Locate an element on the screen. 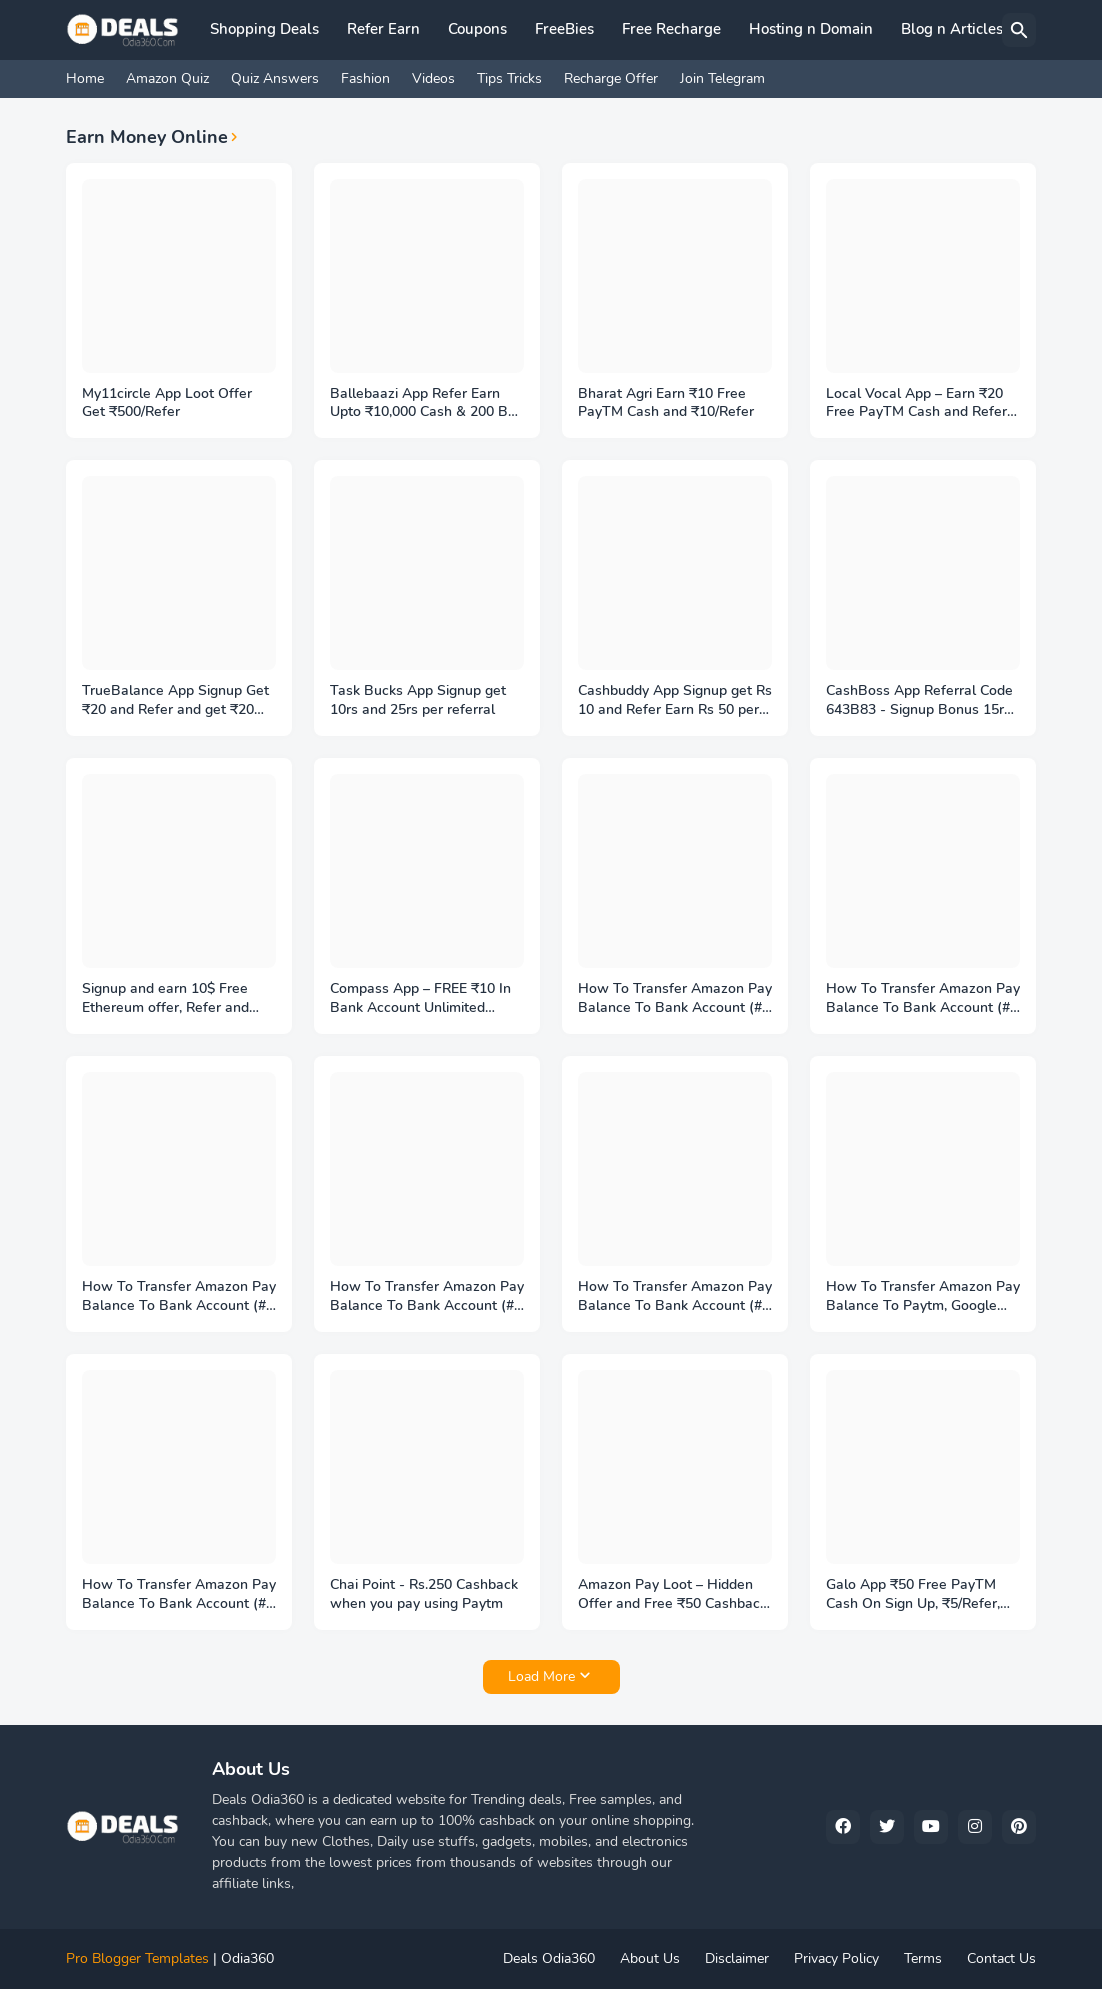 Image resolution: width=1102 pixels, height=1989 pixels. Local Vocal App – Earn ₹20 Free PayTM Cash and Refer Earn ₹5 per friend is located at coordinates (916, 404).